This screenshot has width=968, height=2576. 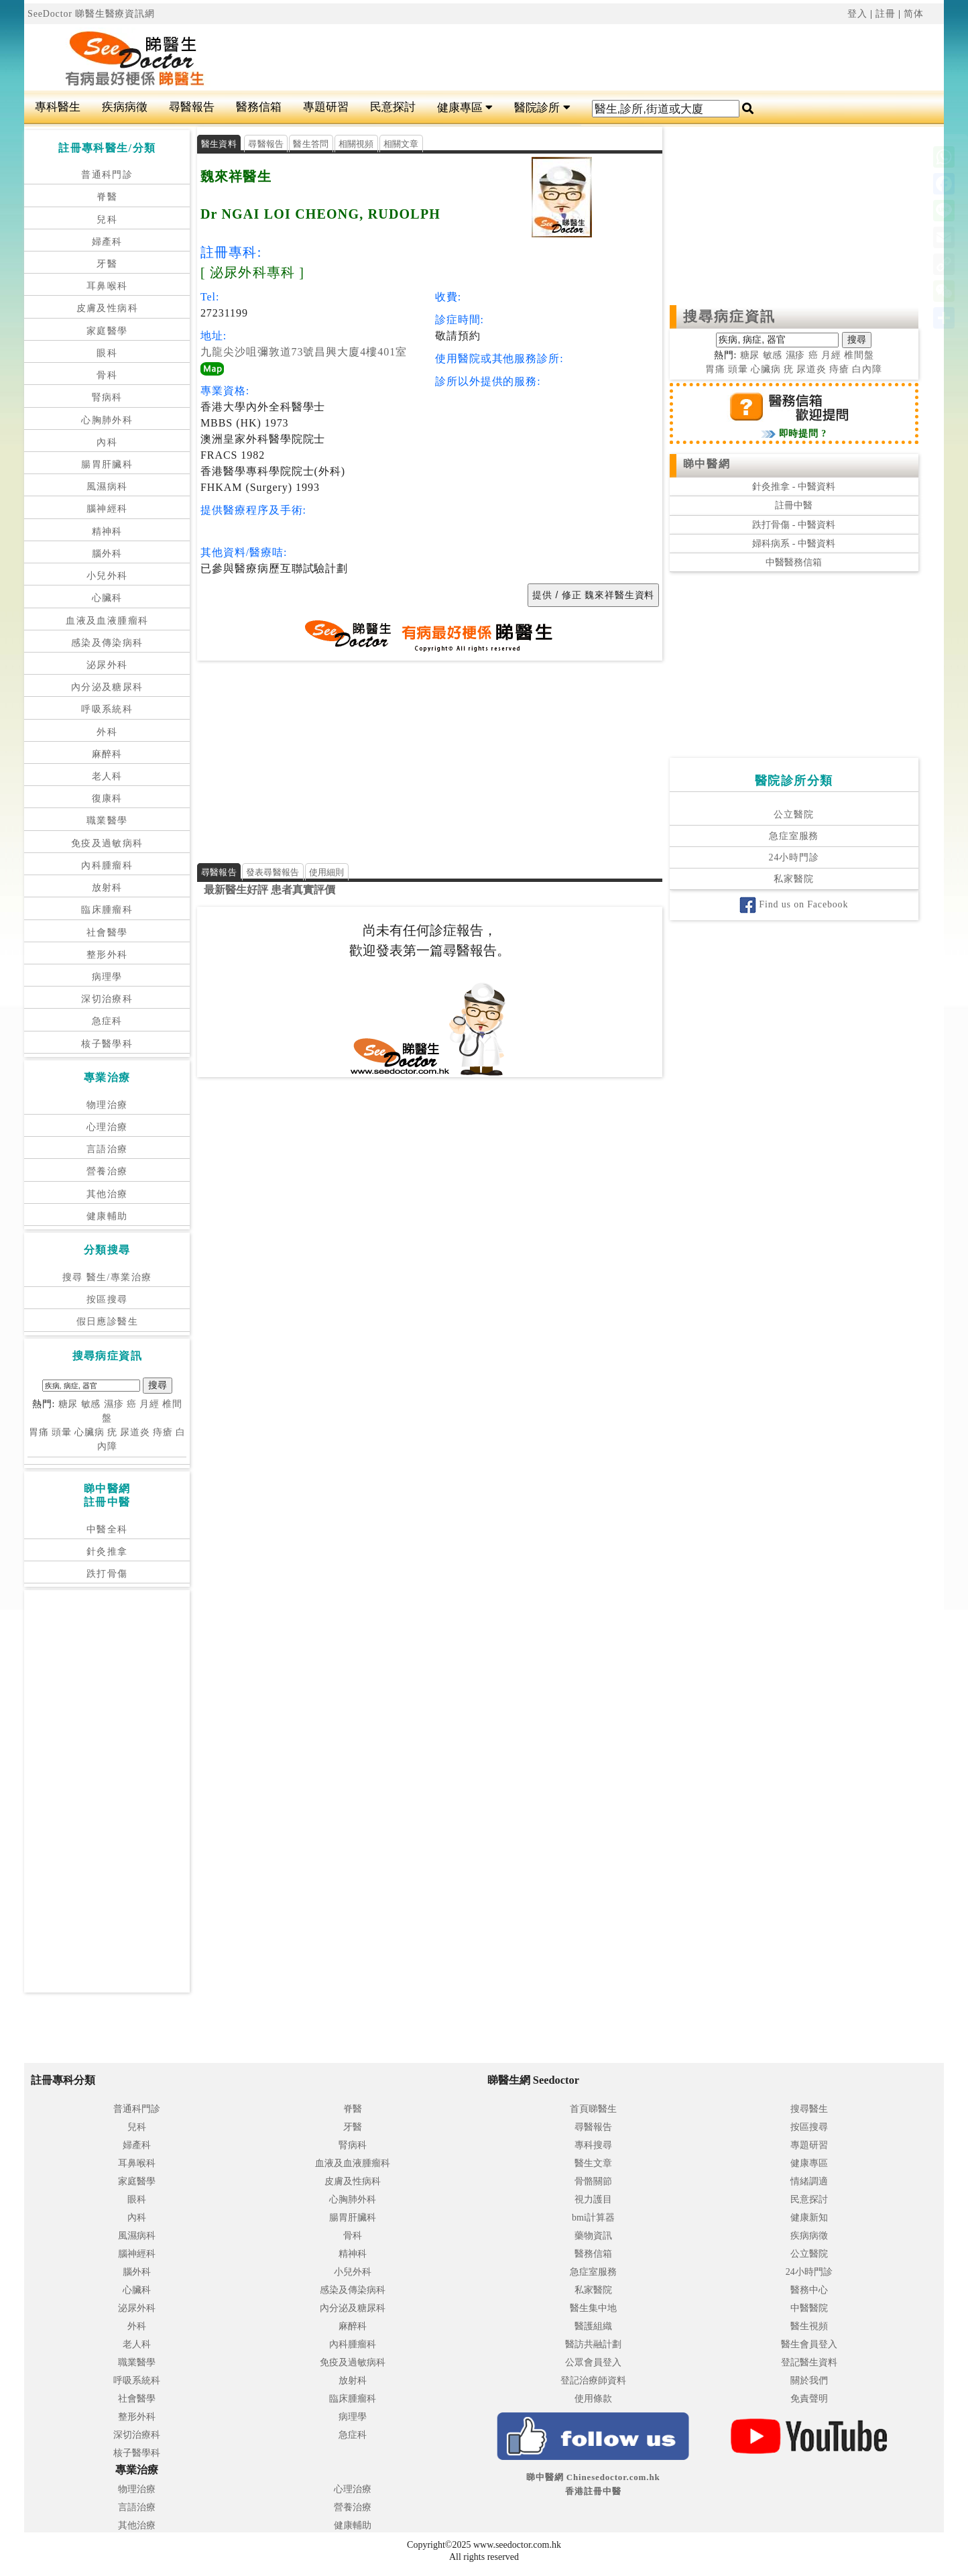 What do you see at coordinates (107, 1044) in the screenshot?
I see `核子醫學科` at bounding box center [107, 1044].